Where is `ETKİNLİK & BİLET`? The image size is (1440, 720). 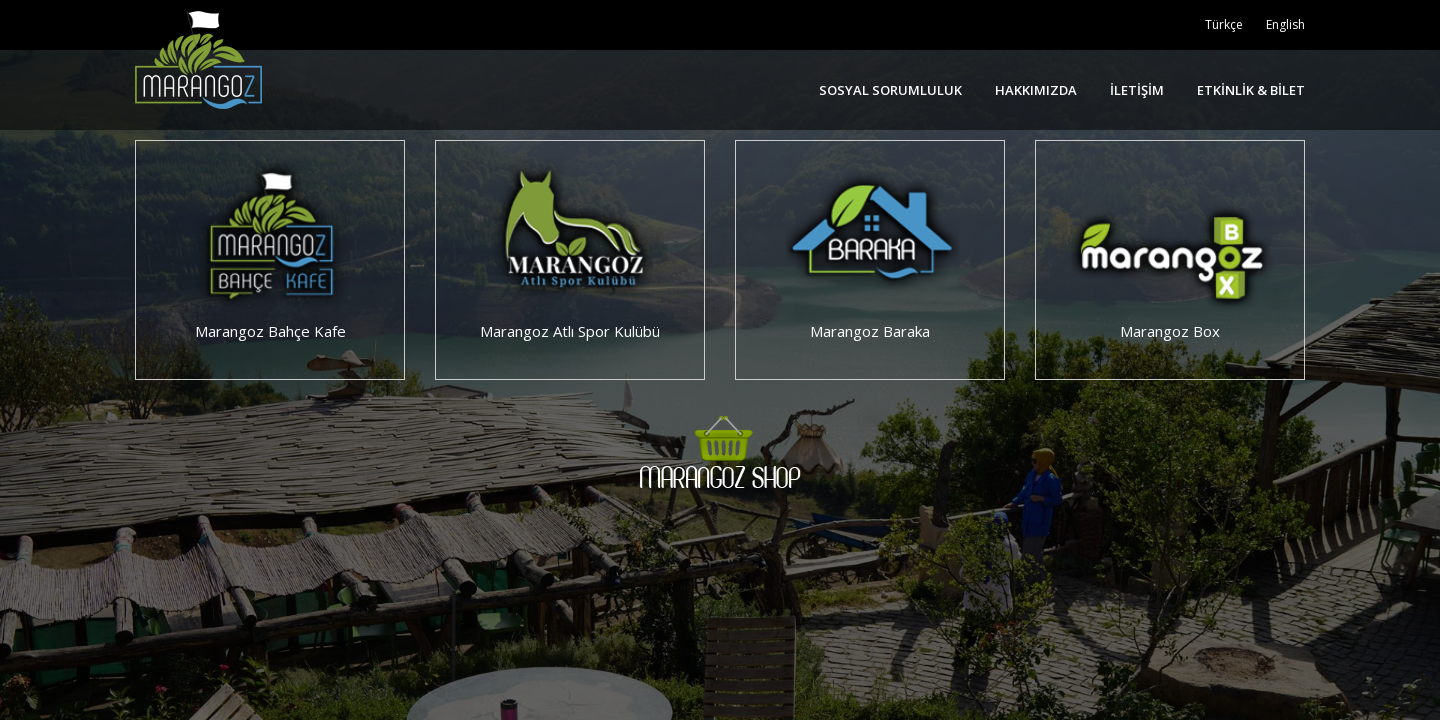 ETKİNLİK & BİLET is located at coordinates (1251, 90).